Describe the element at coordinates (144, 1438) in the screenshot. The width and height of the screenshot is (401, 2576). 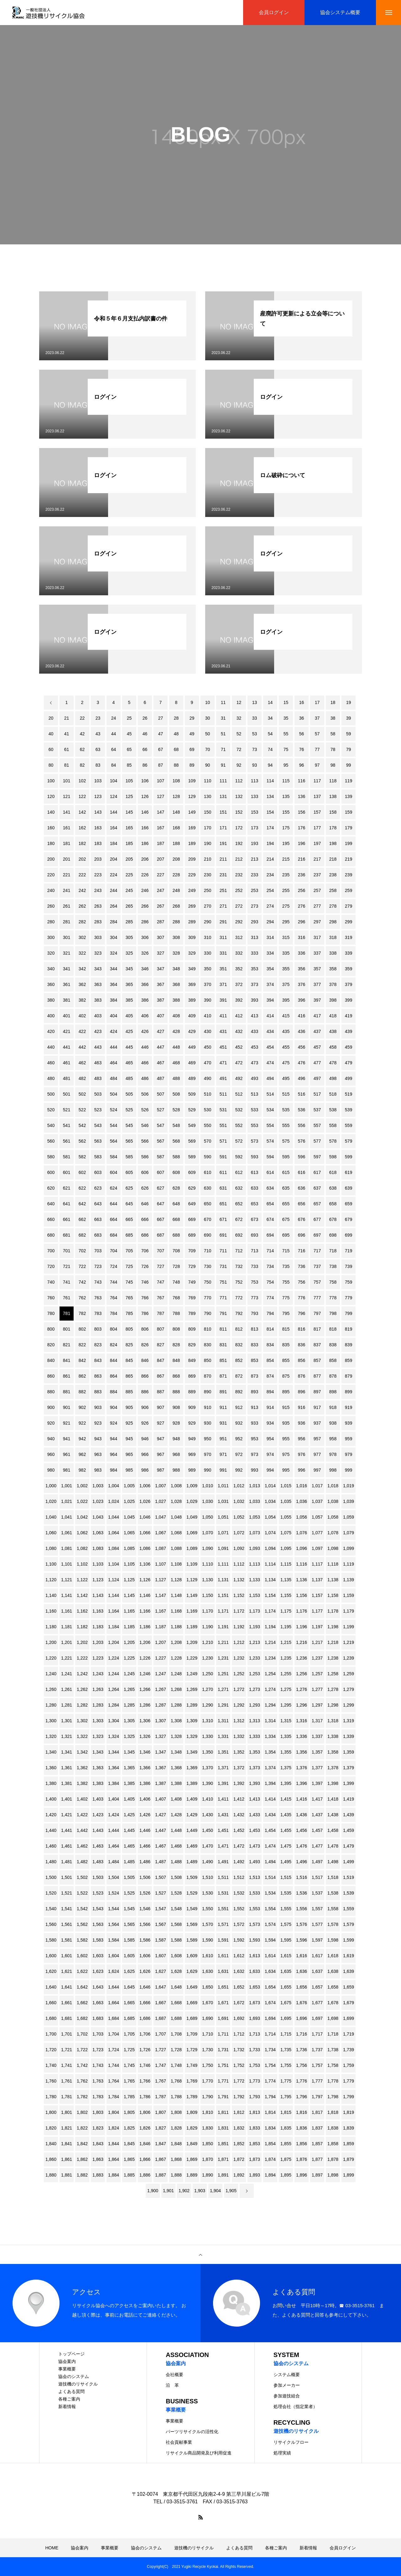
I see `946` at that location.